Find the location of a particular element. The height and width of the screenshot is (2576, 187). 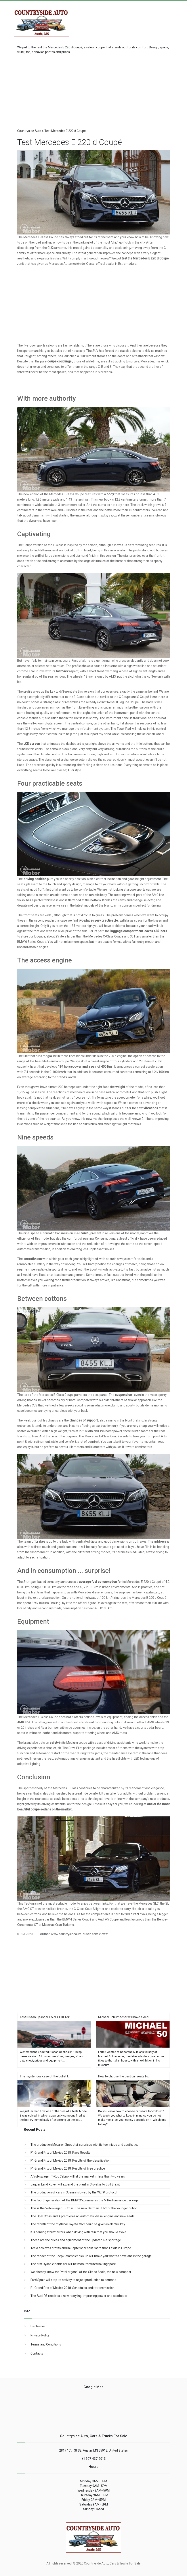

We already know the "vital organs" of the Skoda Scala, the new compact is located at coordinates (81, 2272).